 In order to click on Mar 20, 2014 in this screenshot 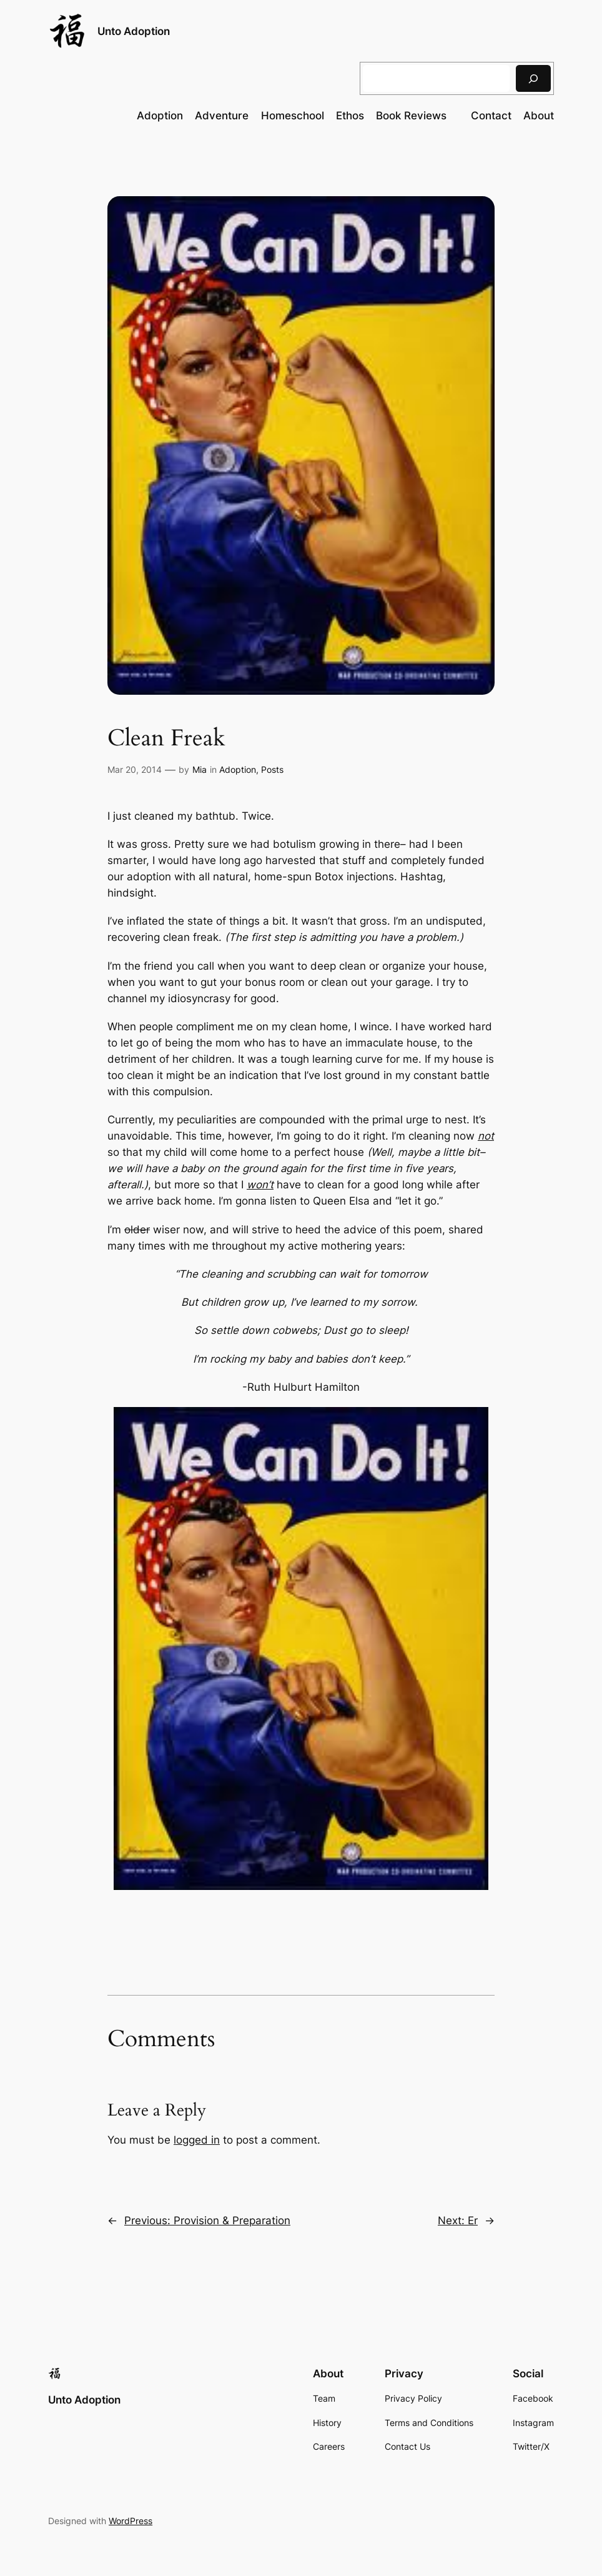, I will do `click(134, 769)`.